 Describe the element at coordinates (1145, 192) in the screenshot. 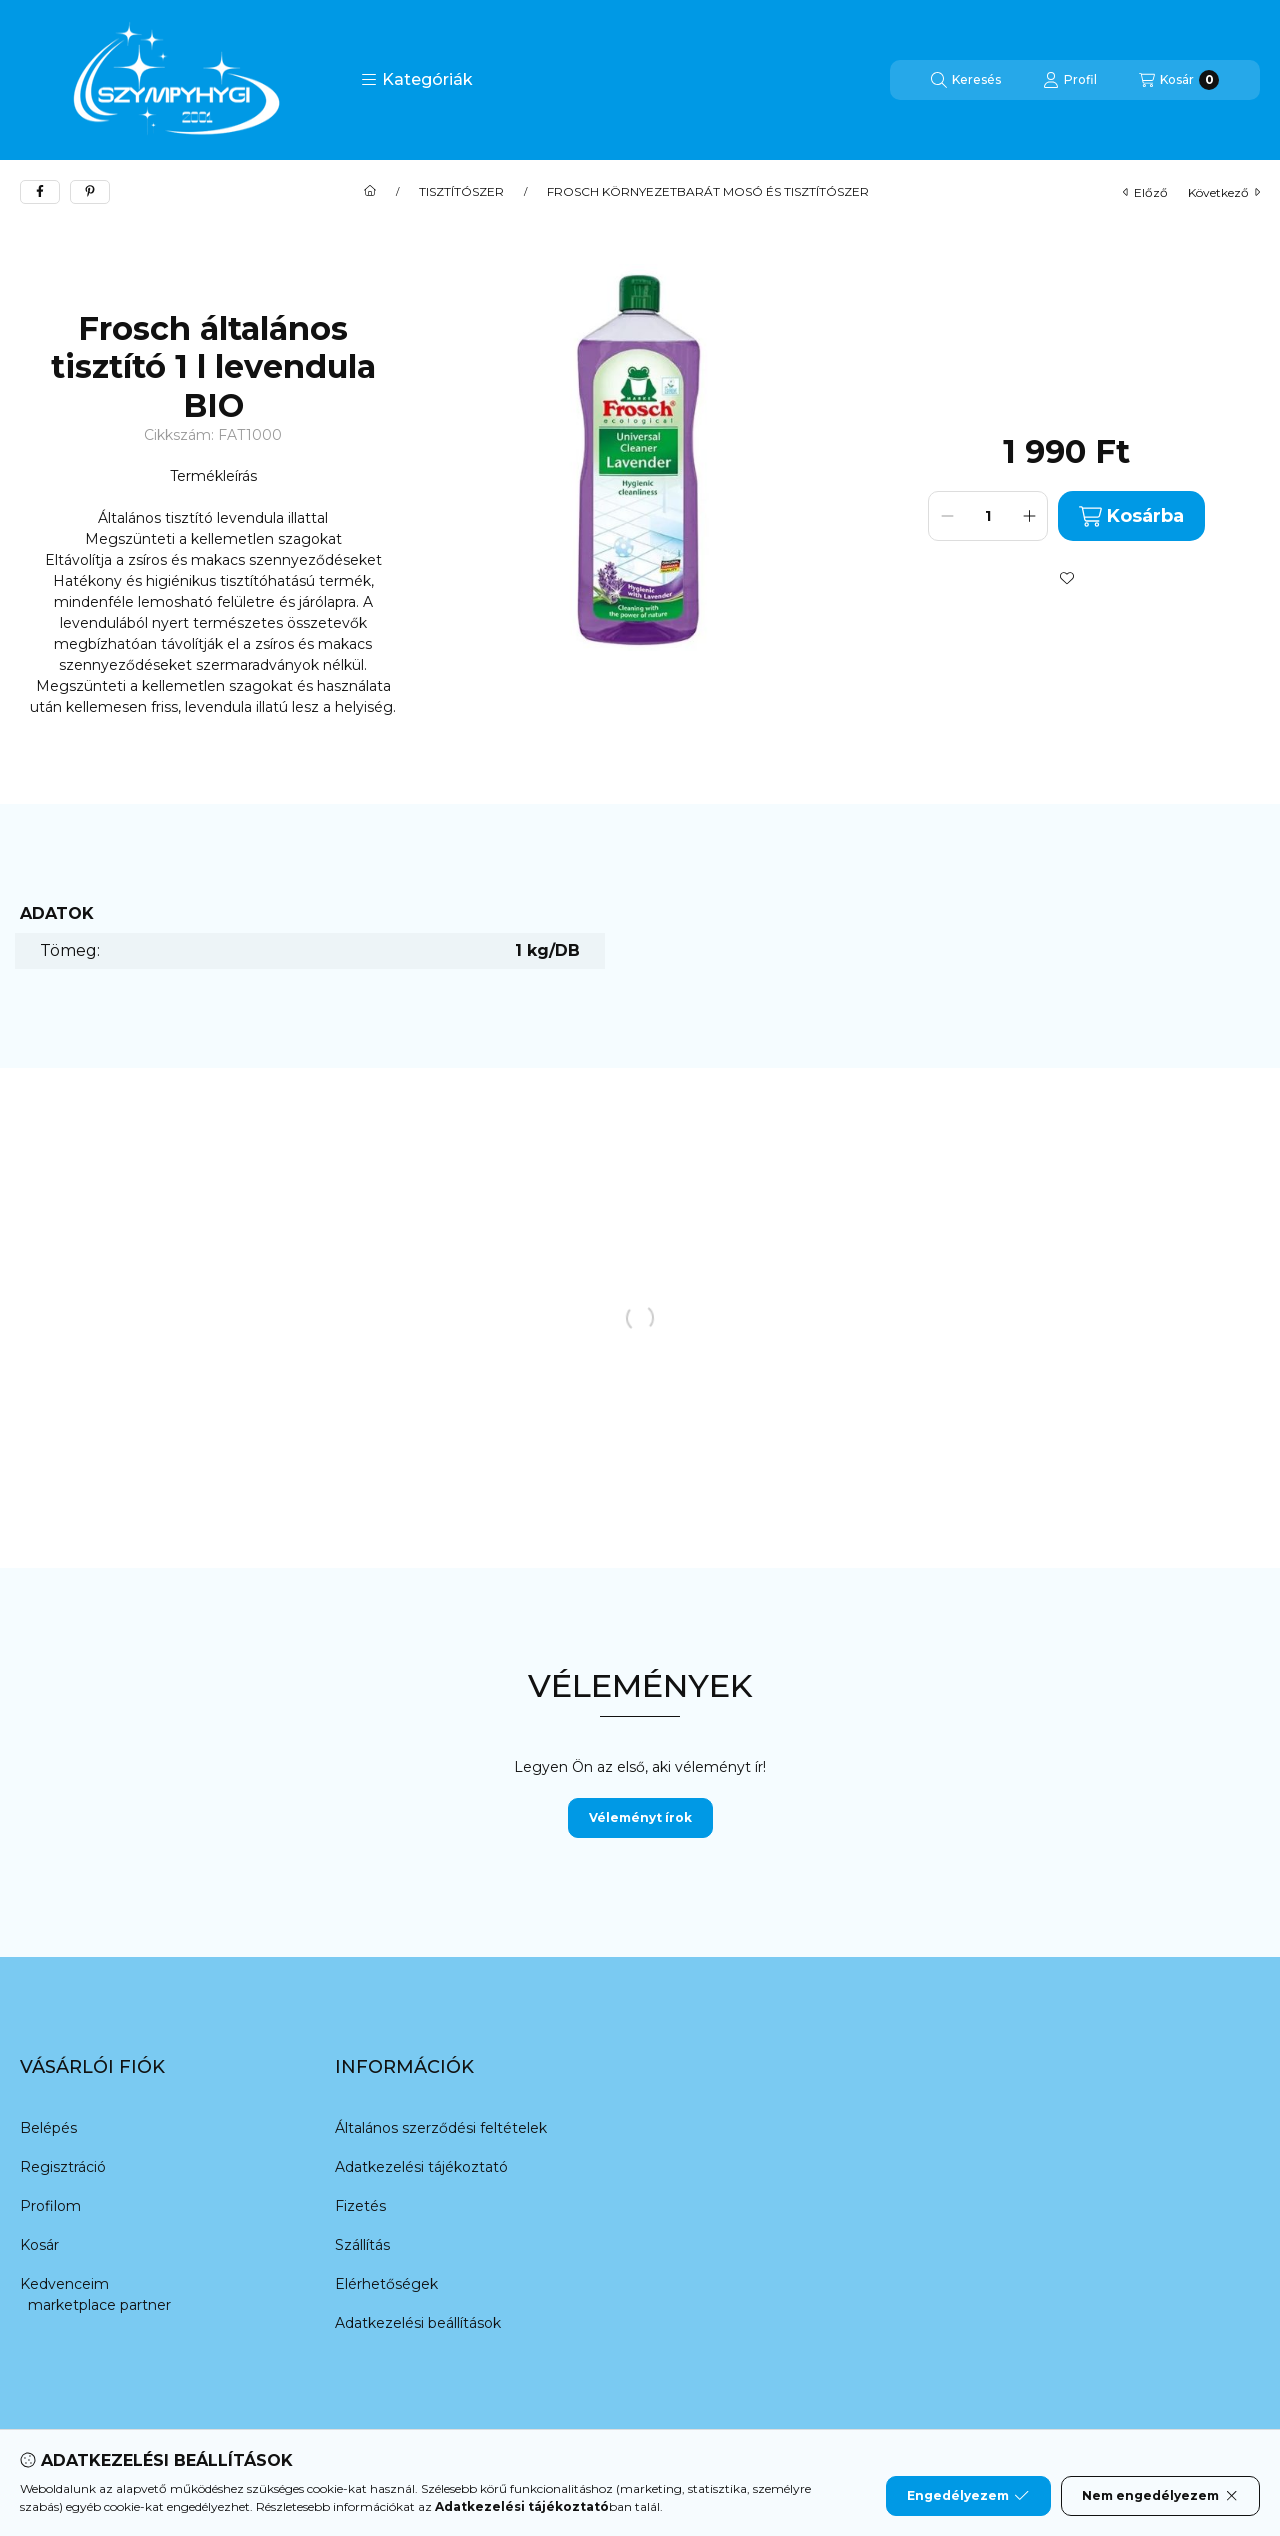

I see `előző` at that location.